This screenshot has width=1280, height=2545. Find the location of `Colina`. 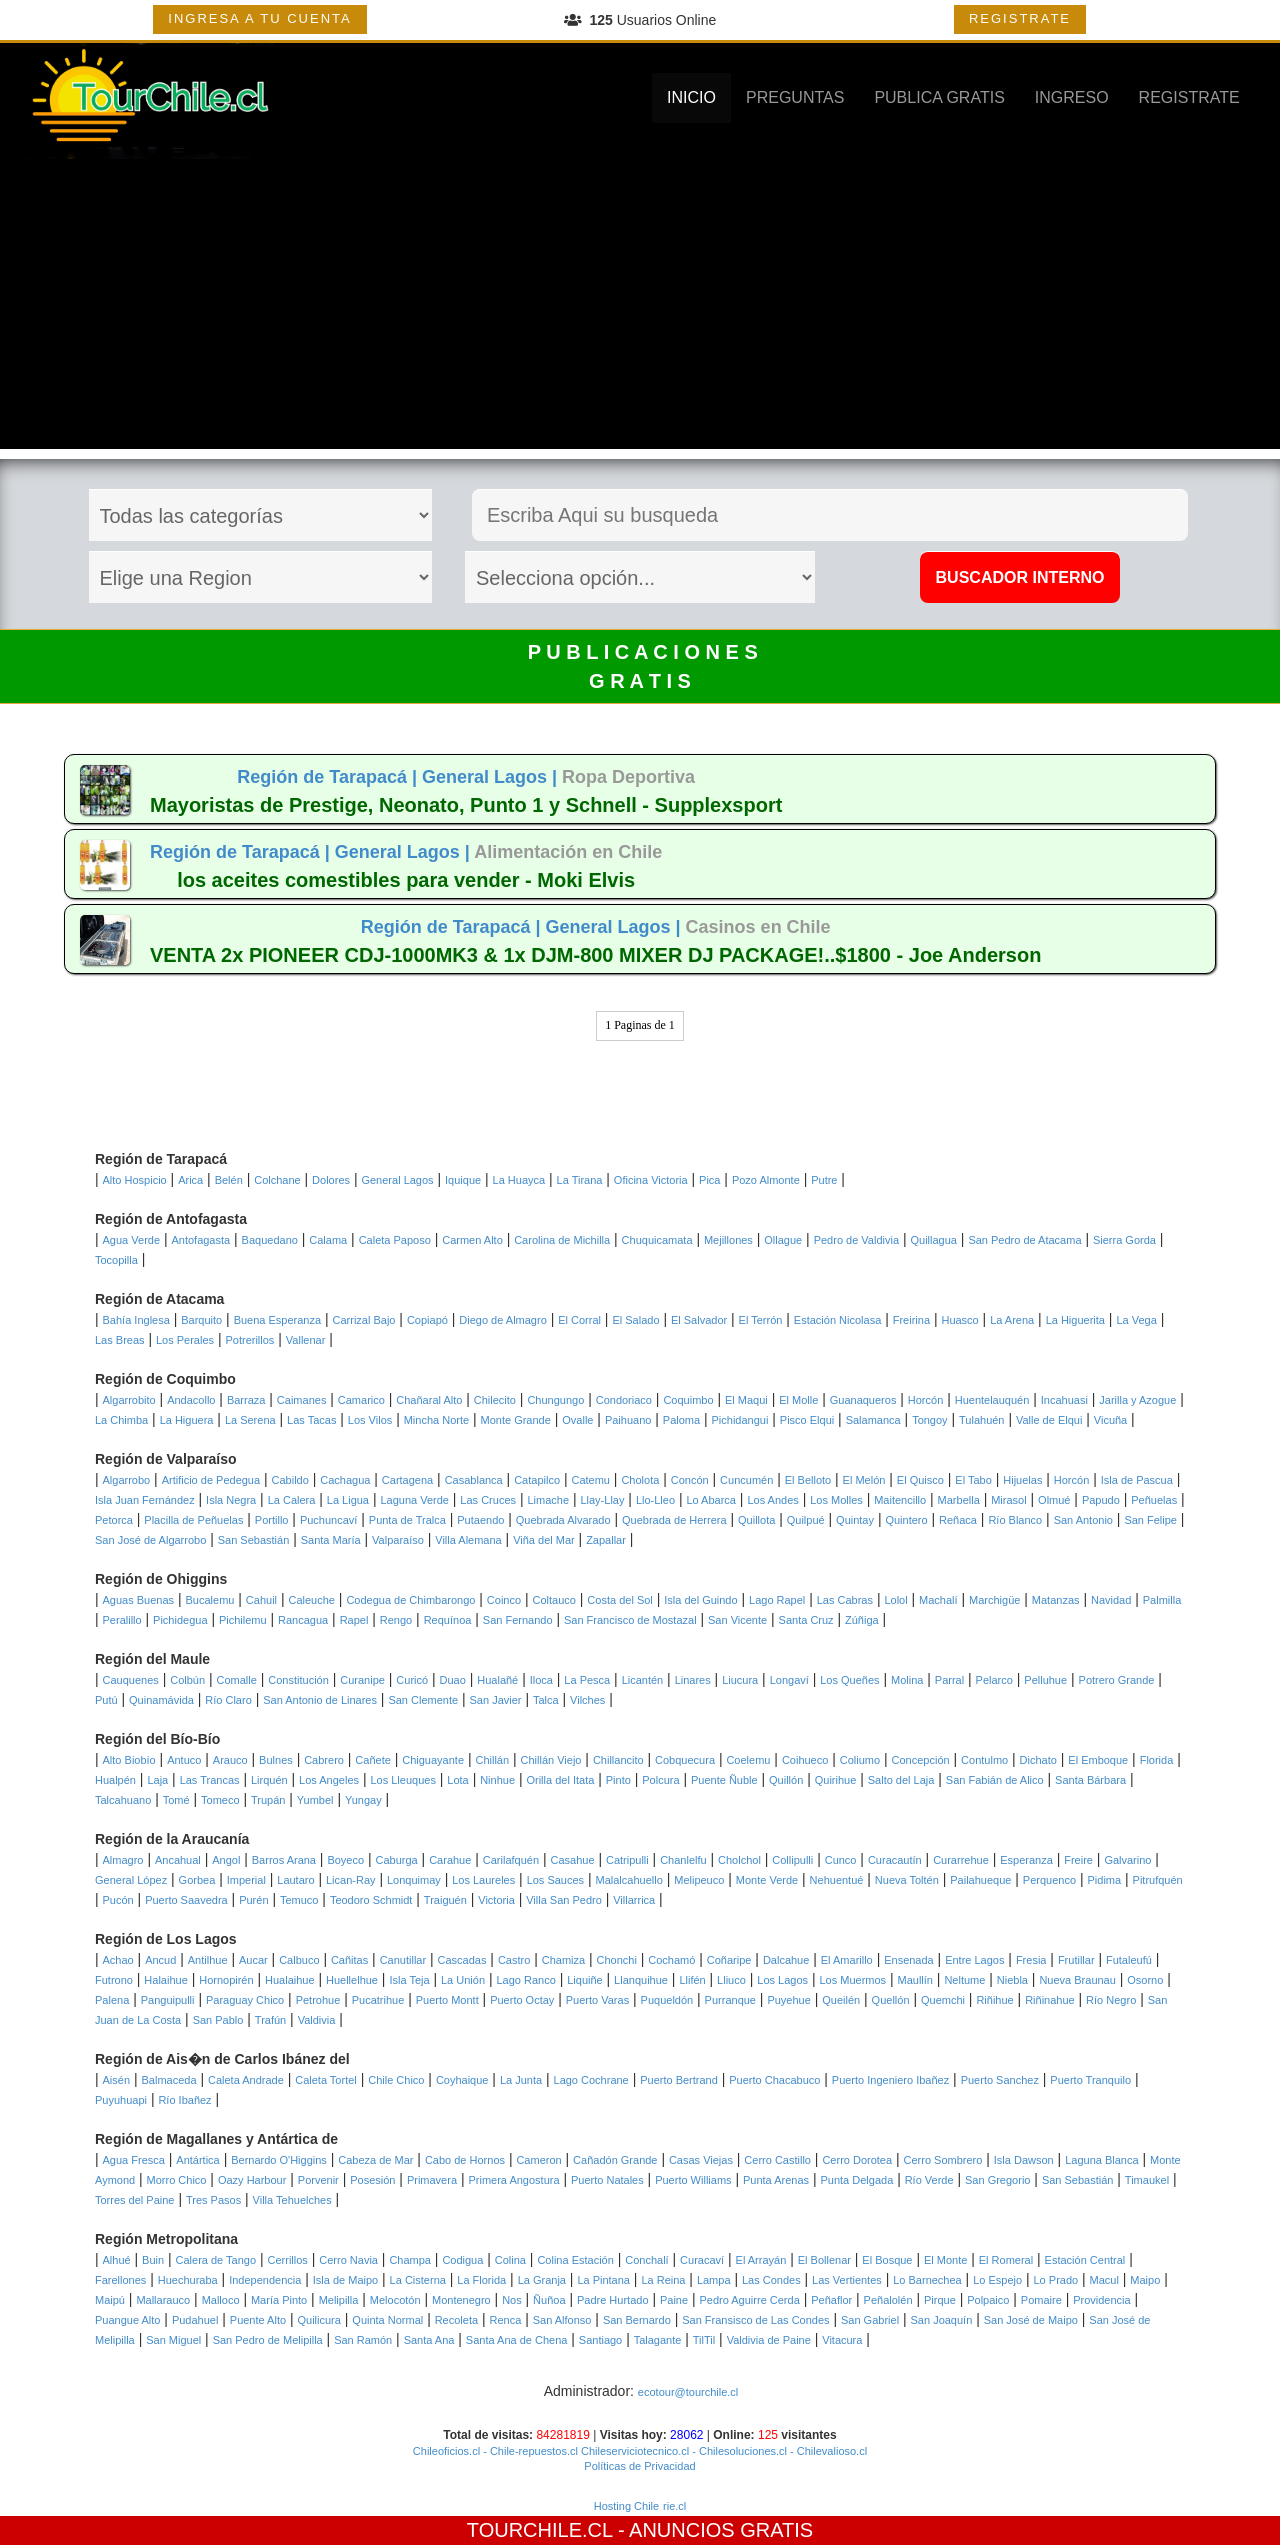

Colina is located at coordinates (510, 2260).